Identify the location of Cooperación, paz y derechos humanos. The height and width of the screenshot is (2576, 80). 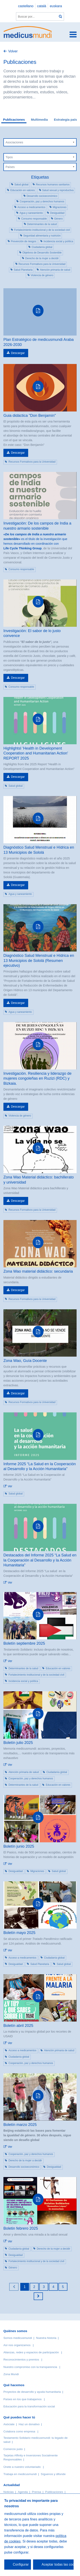
(42, 201).